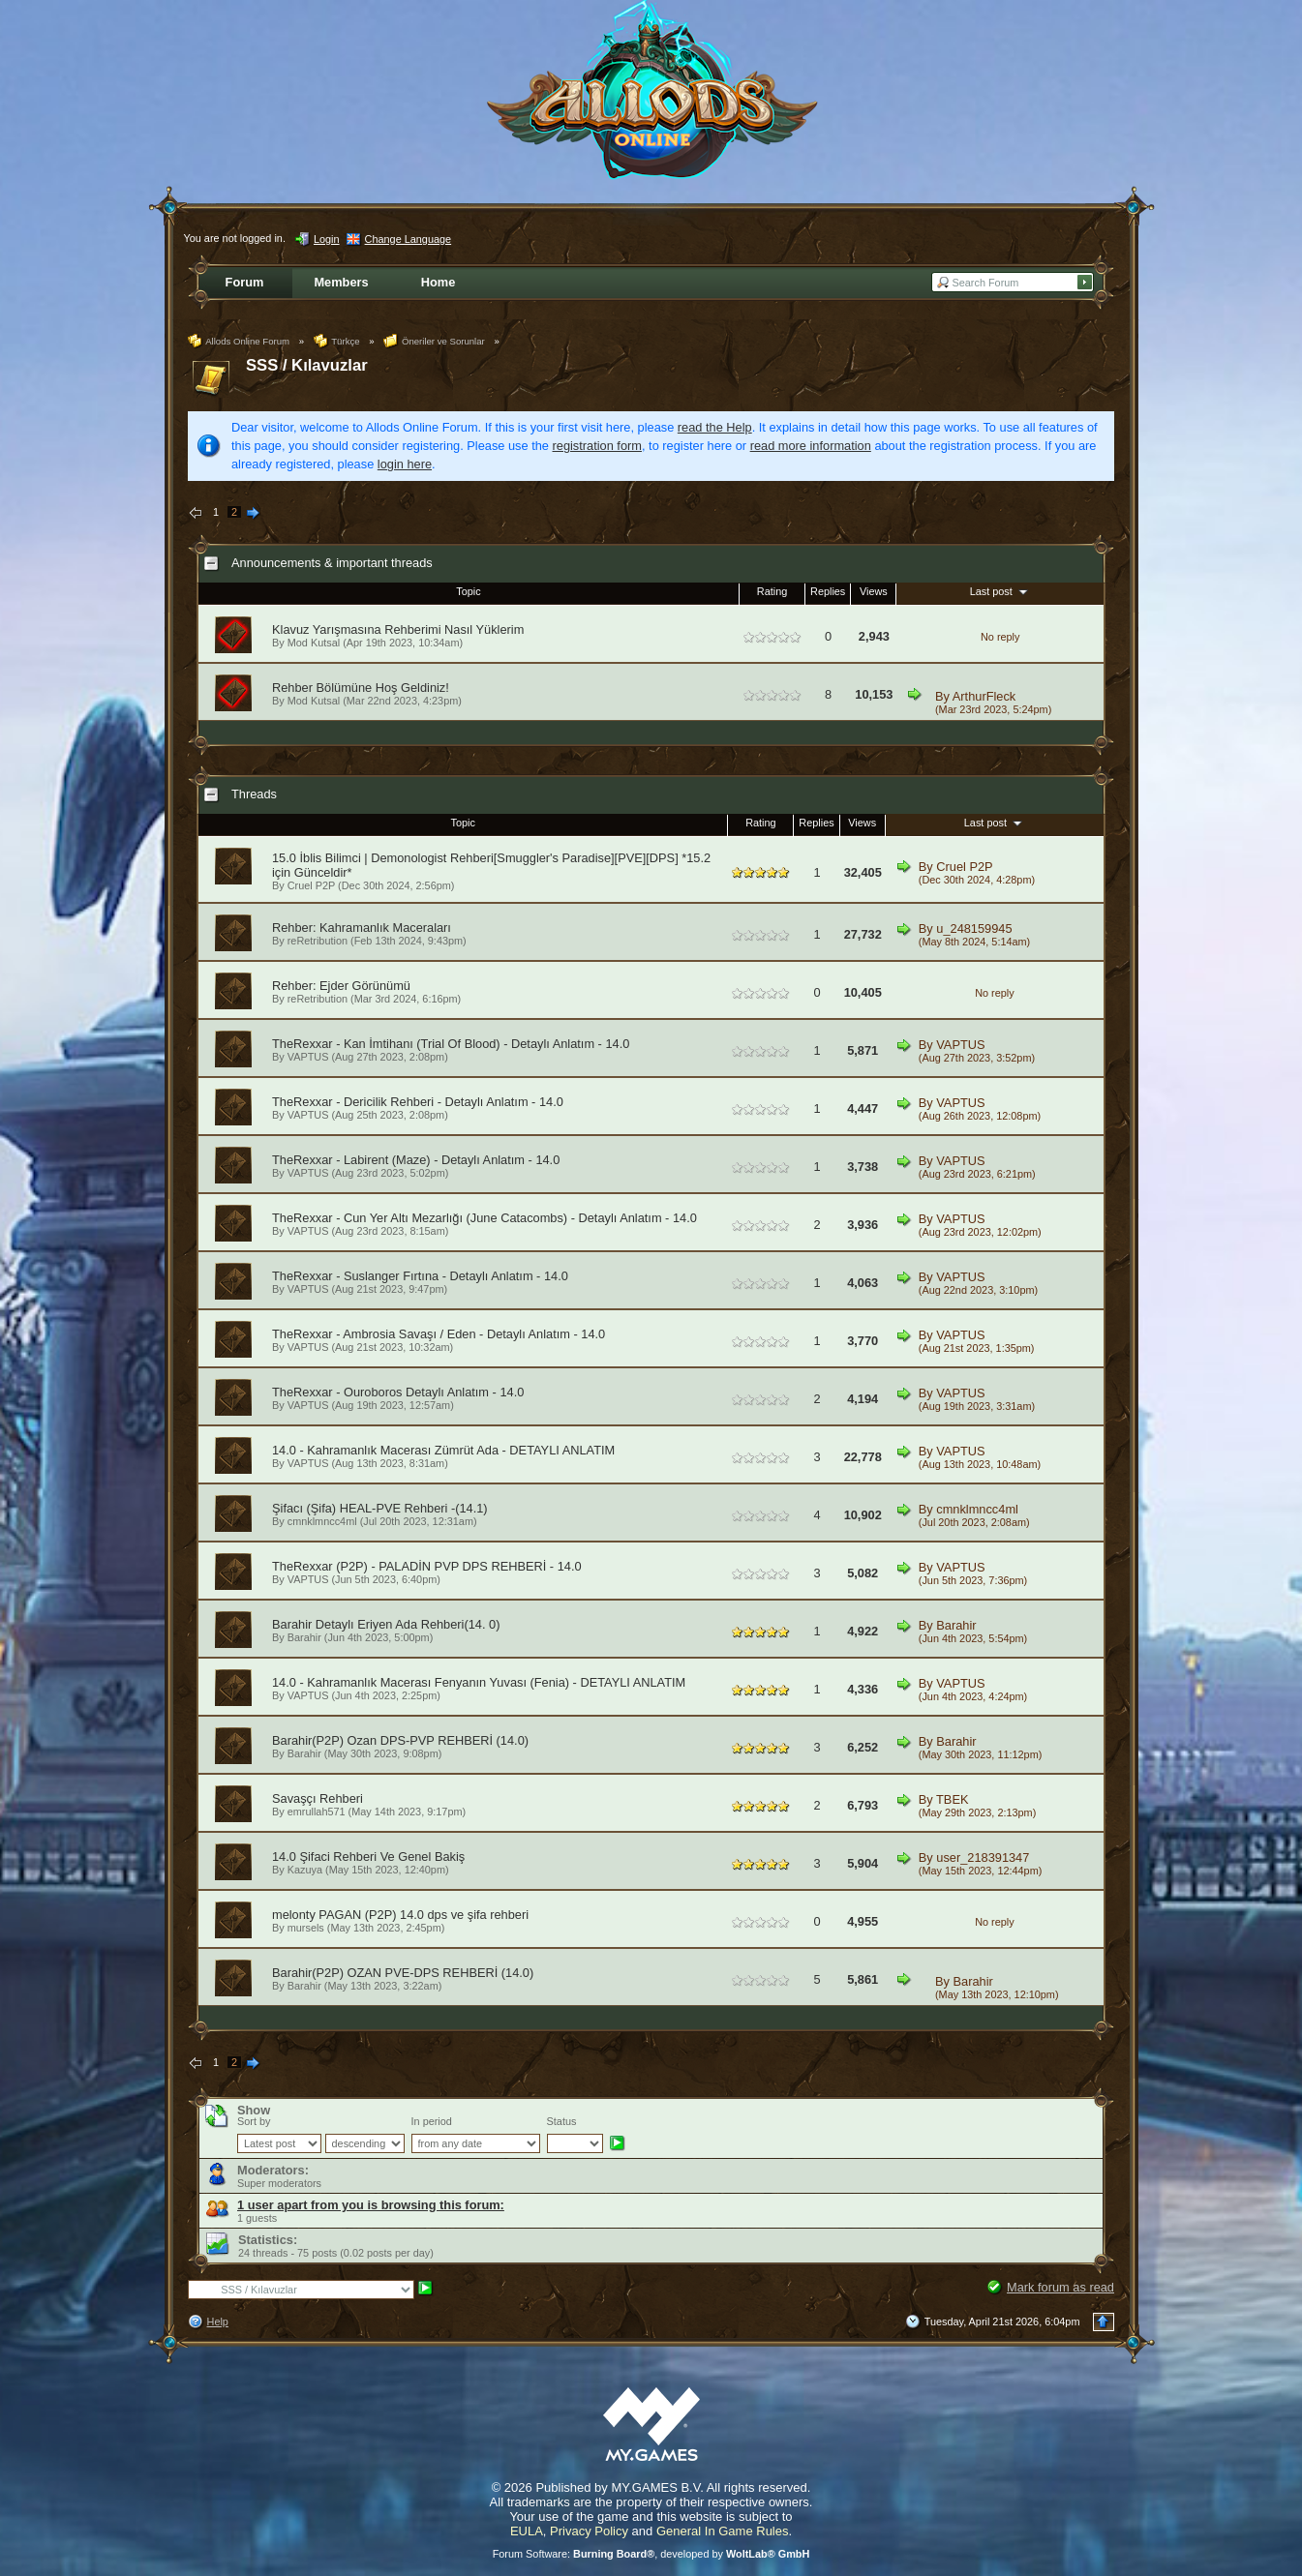 This screenshot has width=1302, height=2576. What do you see at coordinates (398, 1392) in the screenshot?
I see `TheRexxar - Ouroboros Detaylı Anlatım - 14.0` at bounding box center [398, 1392].